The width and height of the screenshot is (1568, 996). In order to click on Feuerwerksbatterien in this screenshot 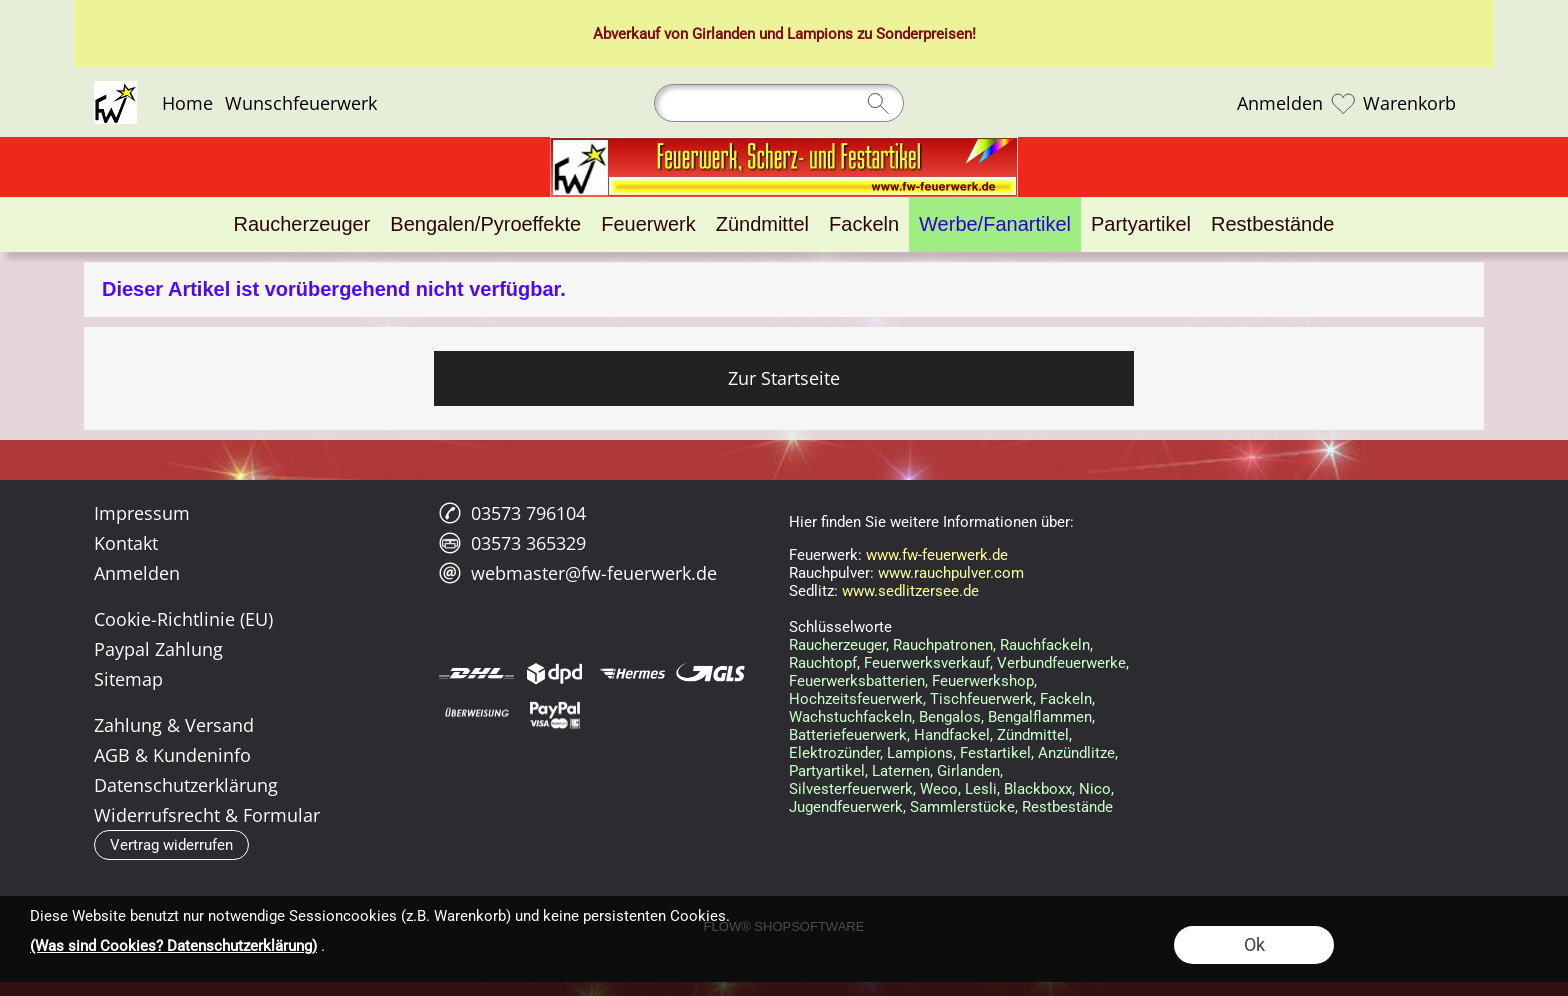, I will do `click(857, 681)`.